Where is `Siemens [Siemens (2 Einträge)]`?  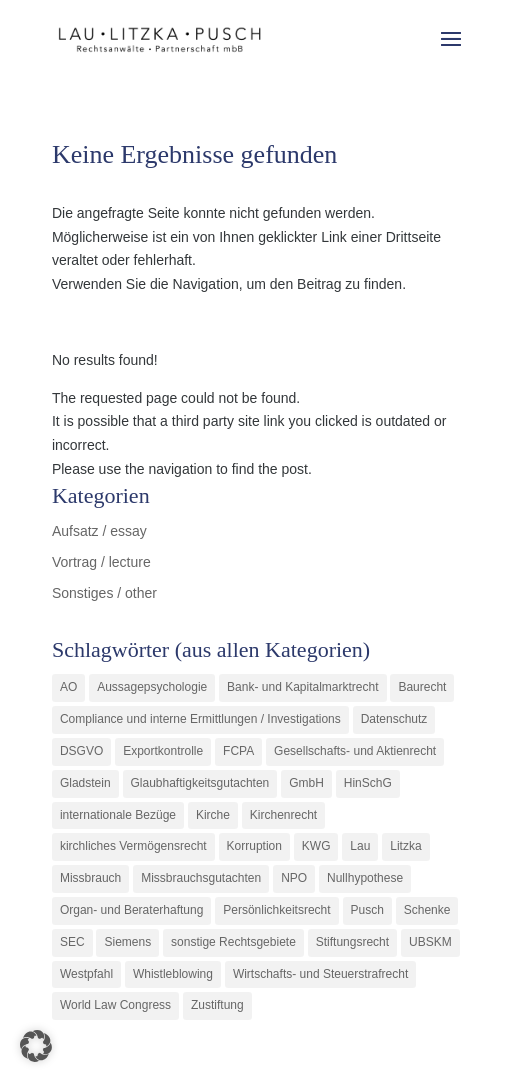 Siemens [Siemens (2 Einträge)] is located at coordinates (127, 942).